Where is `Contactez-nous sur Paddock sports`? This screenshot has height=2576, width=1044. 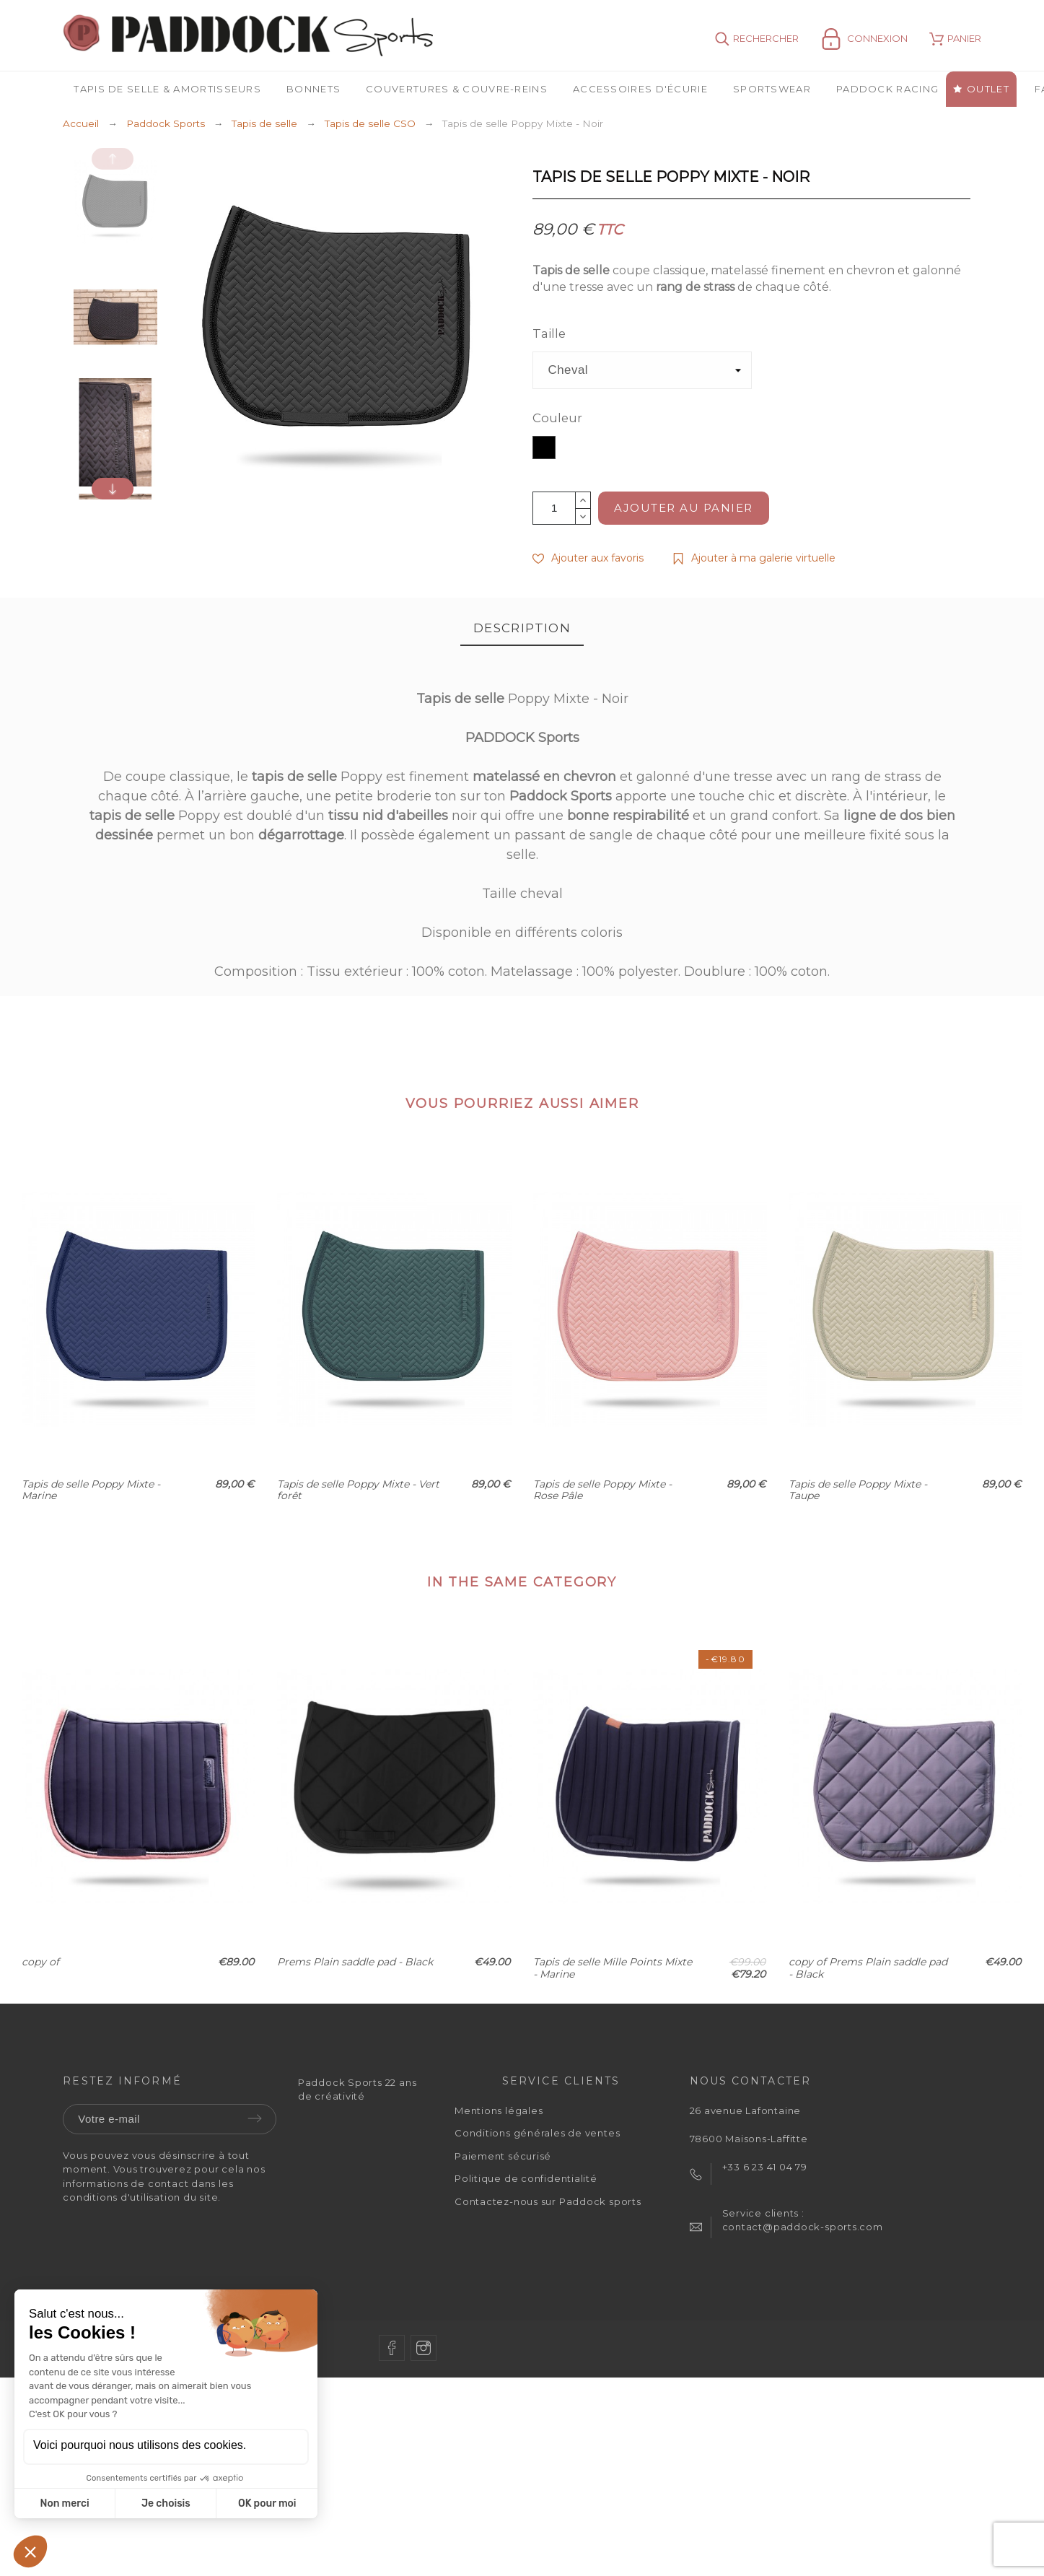
Contactez-nous sur Paddock sports is located at coordinates (548, 2200).